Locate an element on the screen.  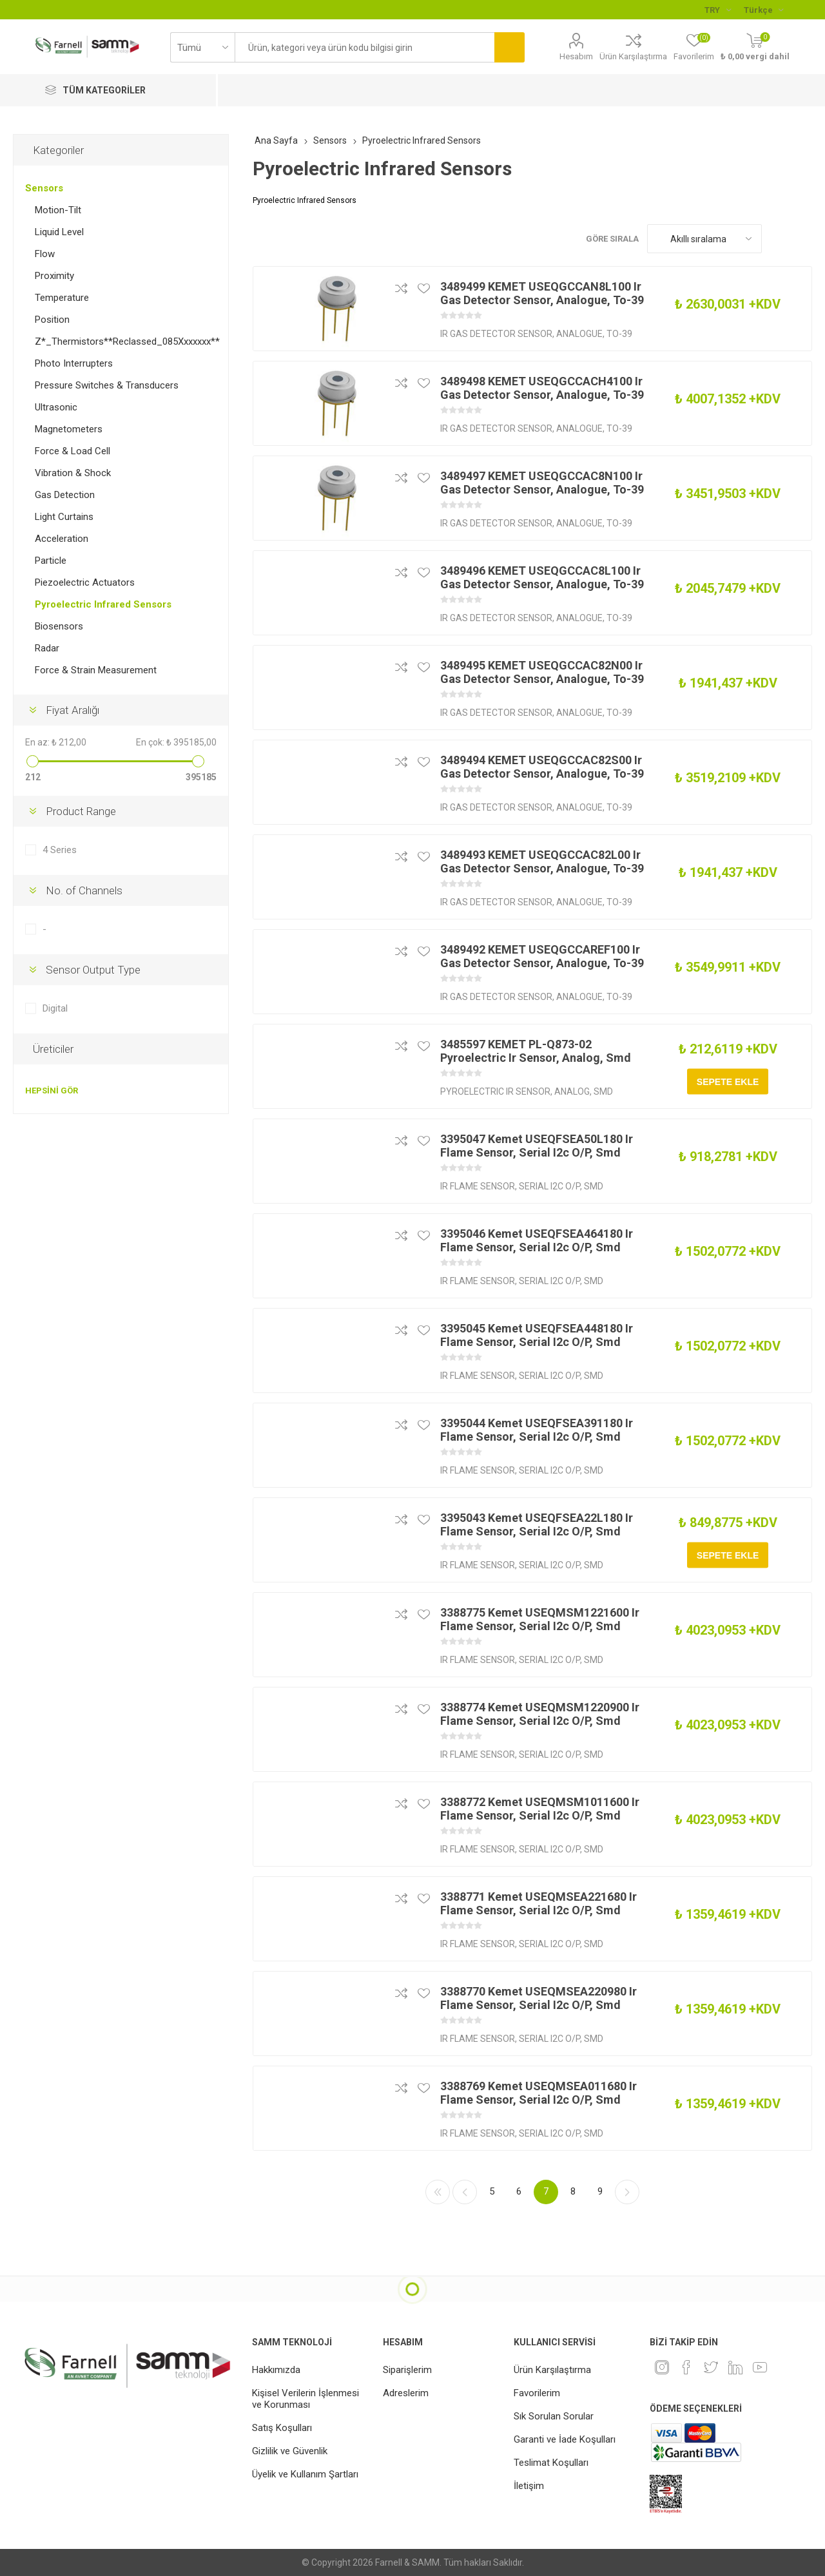
Favorilerim is located at coordinates (537, 2393).